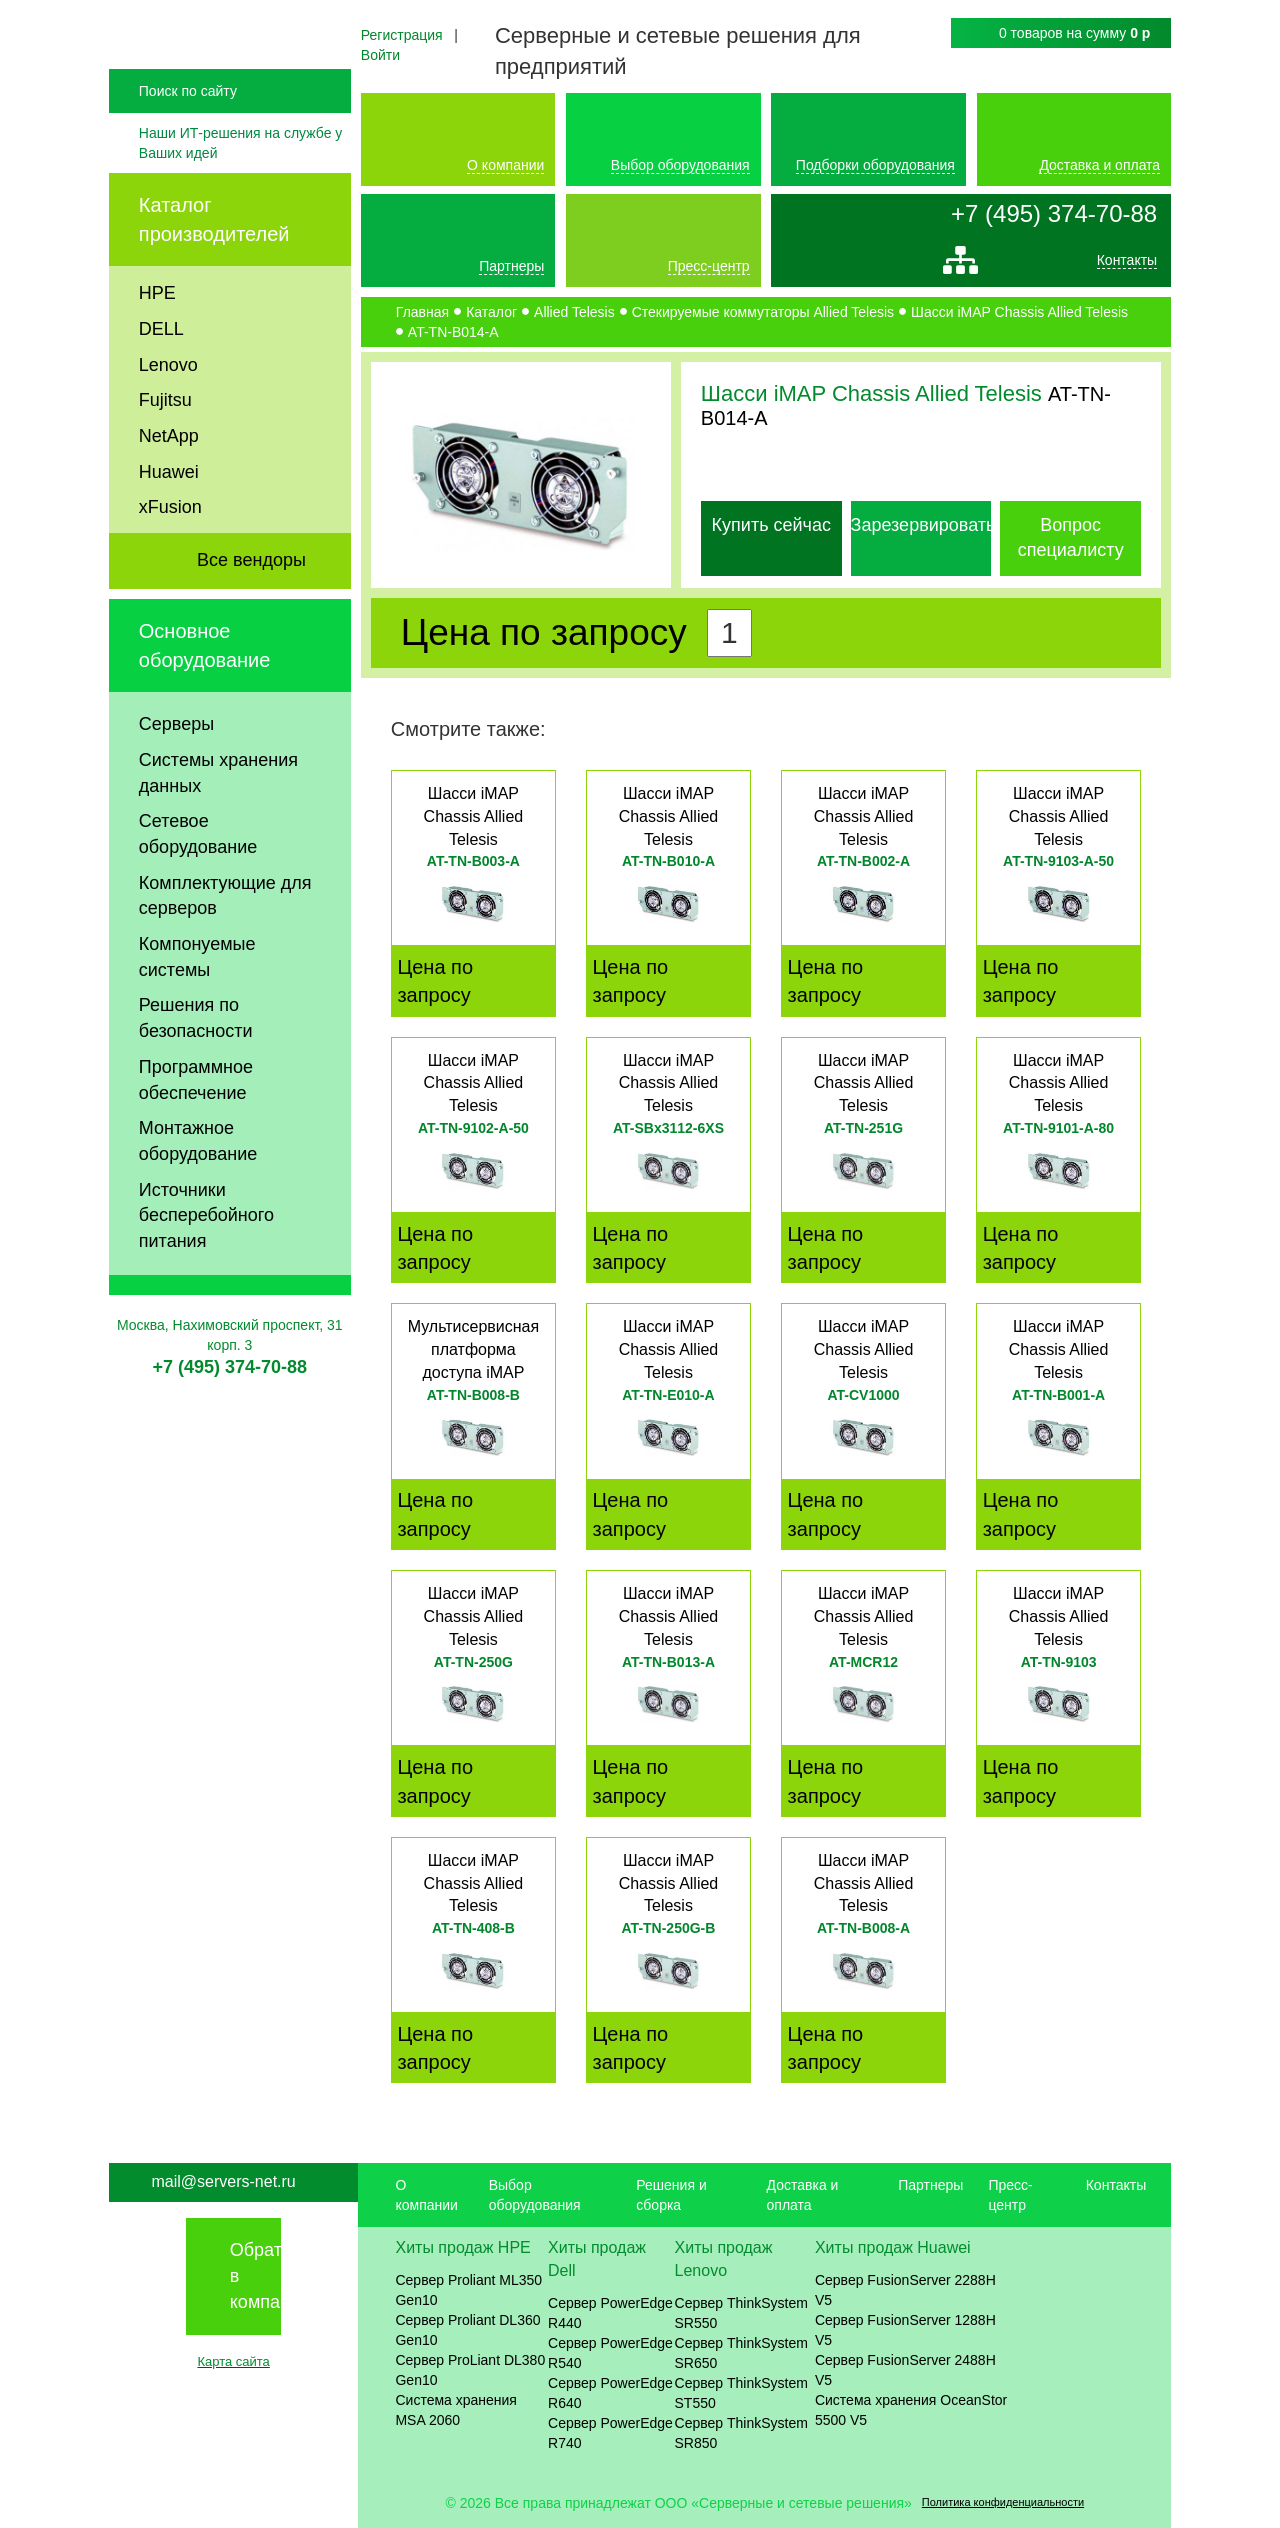  What do you see at coordinates (905, 2370) in the screenshot?
I see `Сервер FusionServer 2488H V5` at bounding box center [905, 2370].